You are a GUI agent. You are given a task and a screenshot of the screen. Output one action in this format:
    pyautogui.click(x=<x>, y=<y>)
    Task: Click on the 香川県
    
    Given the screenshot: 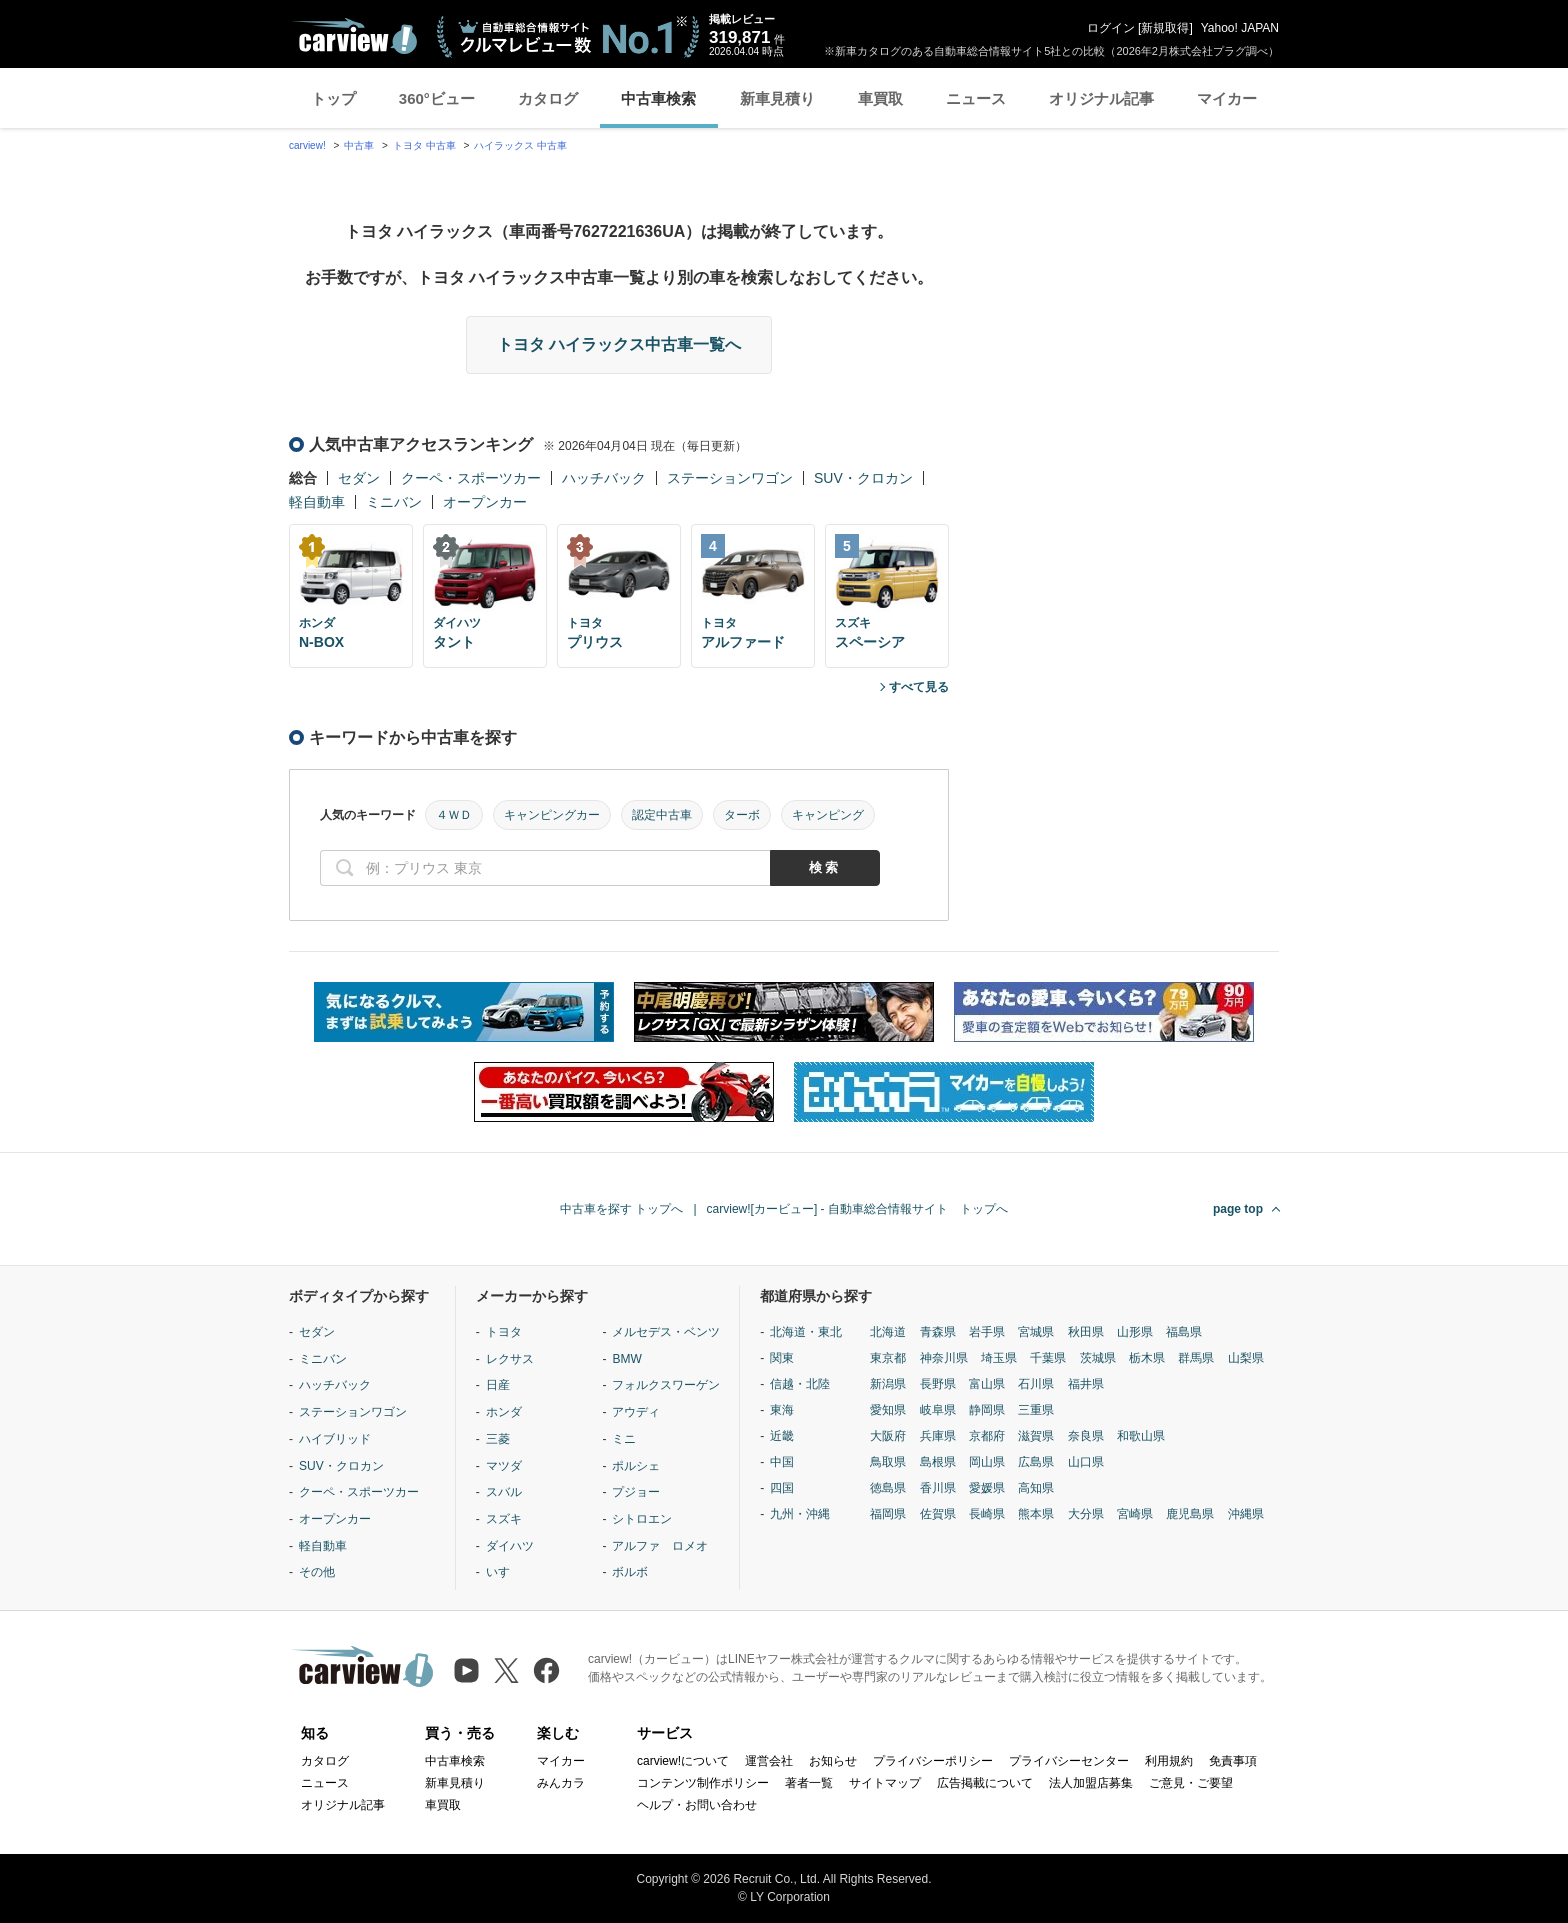 What is the action you would take?
    pyautogui.click(x=938, y=1488)
    